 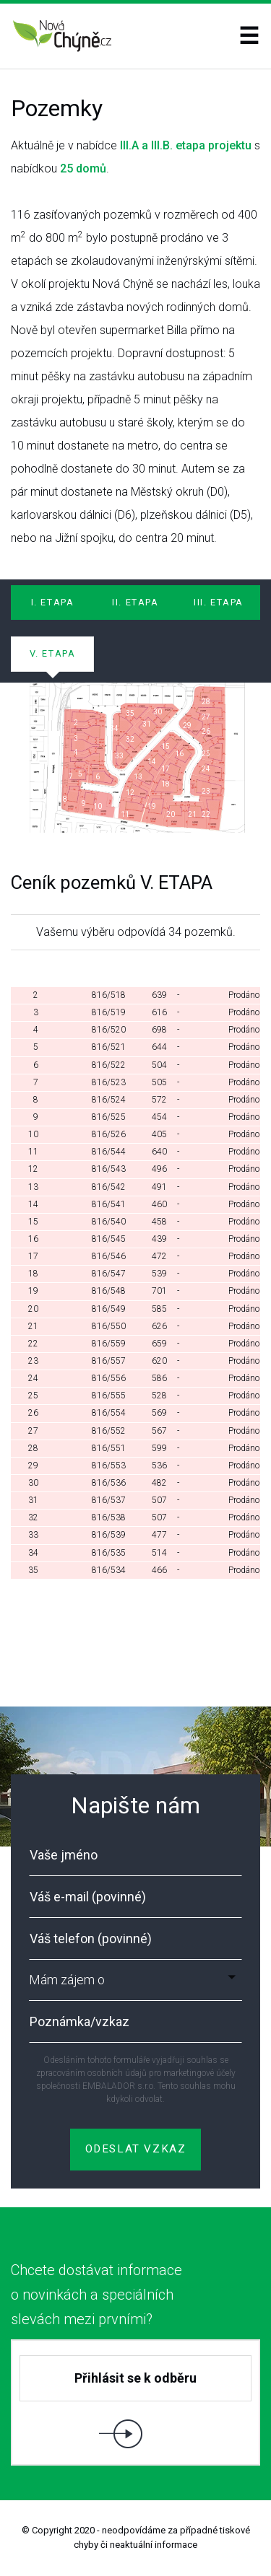 What do you see at coordinates (135, 602) in the screenshot?
I see `II. ETAPA` at bounding box center [135, 602].